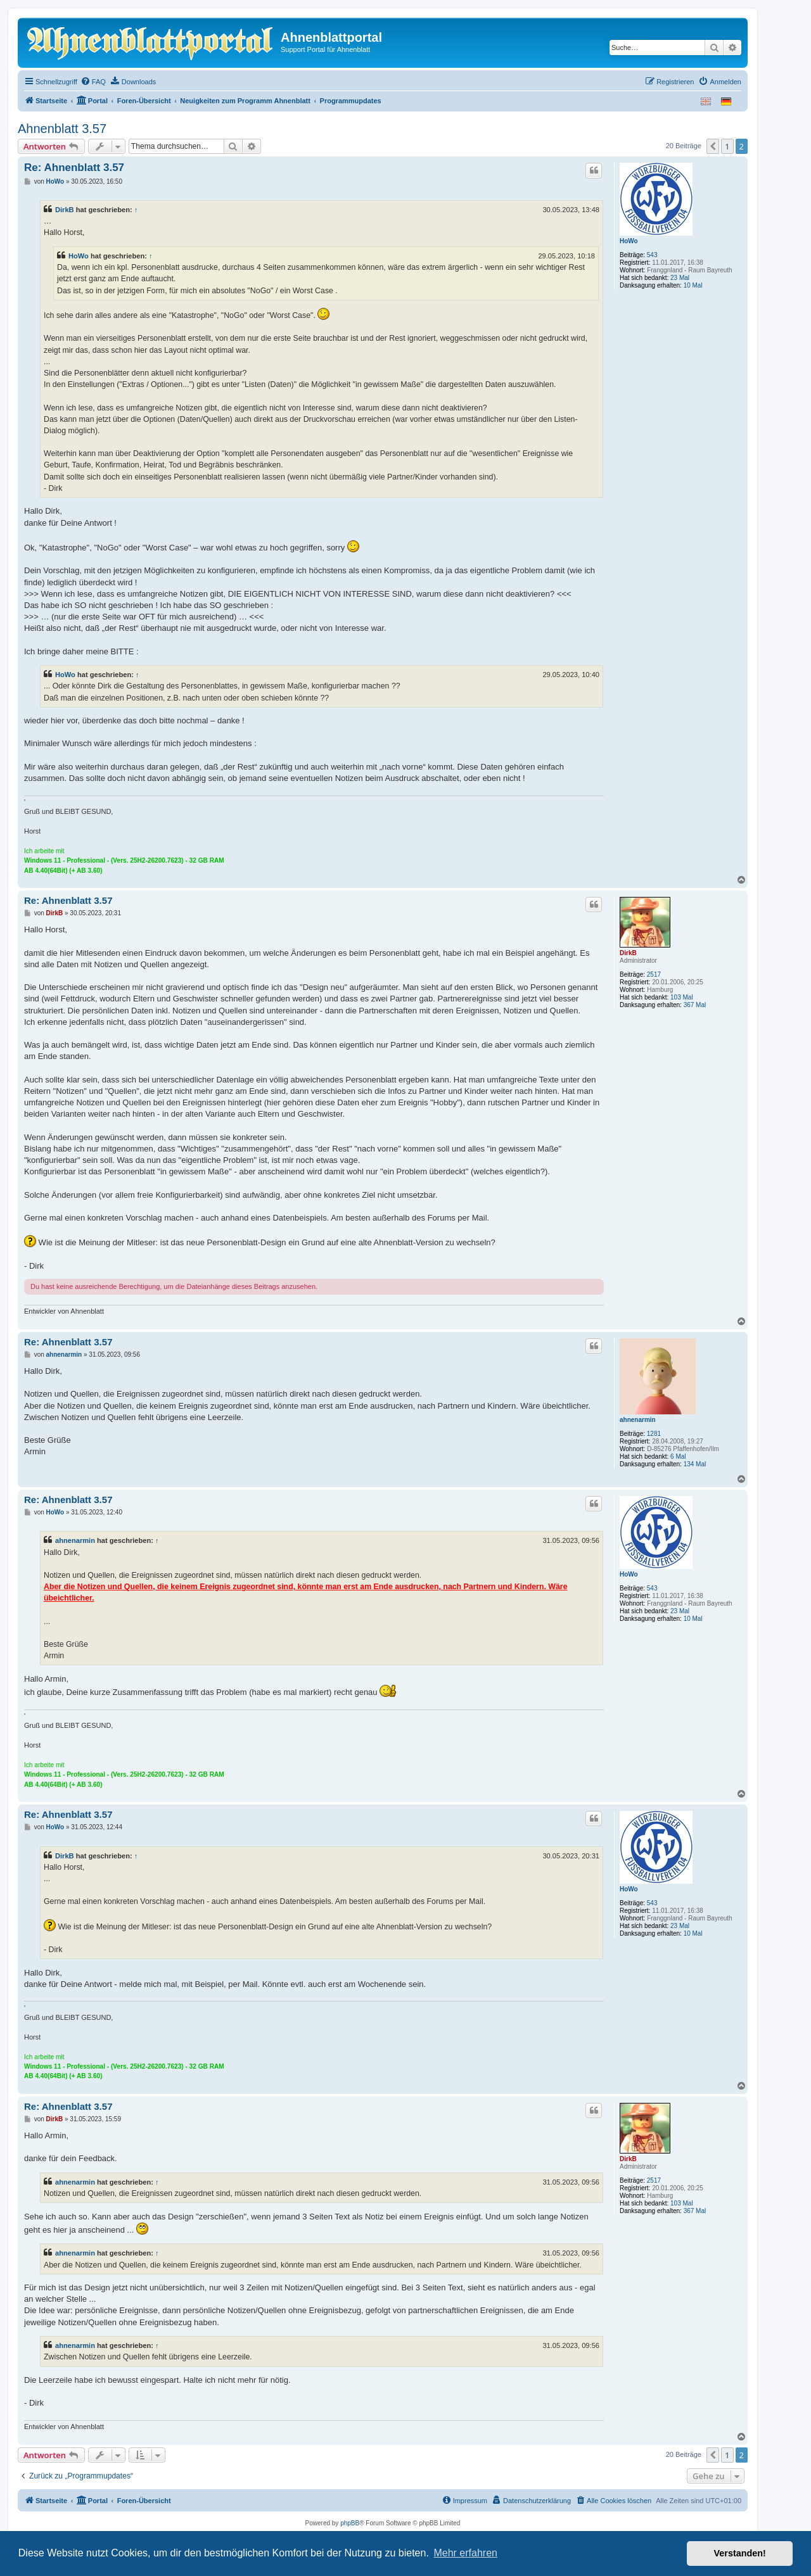 The width and height of the screenshot is (811, 2576). What do you see at coordinates (695, 1464) in the screenshot?
I see `134 Mal` at bounding box center [695, 1464].